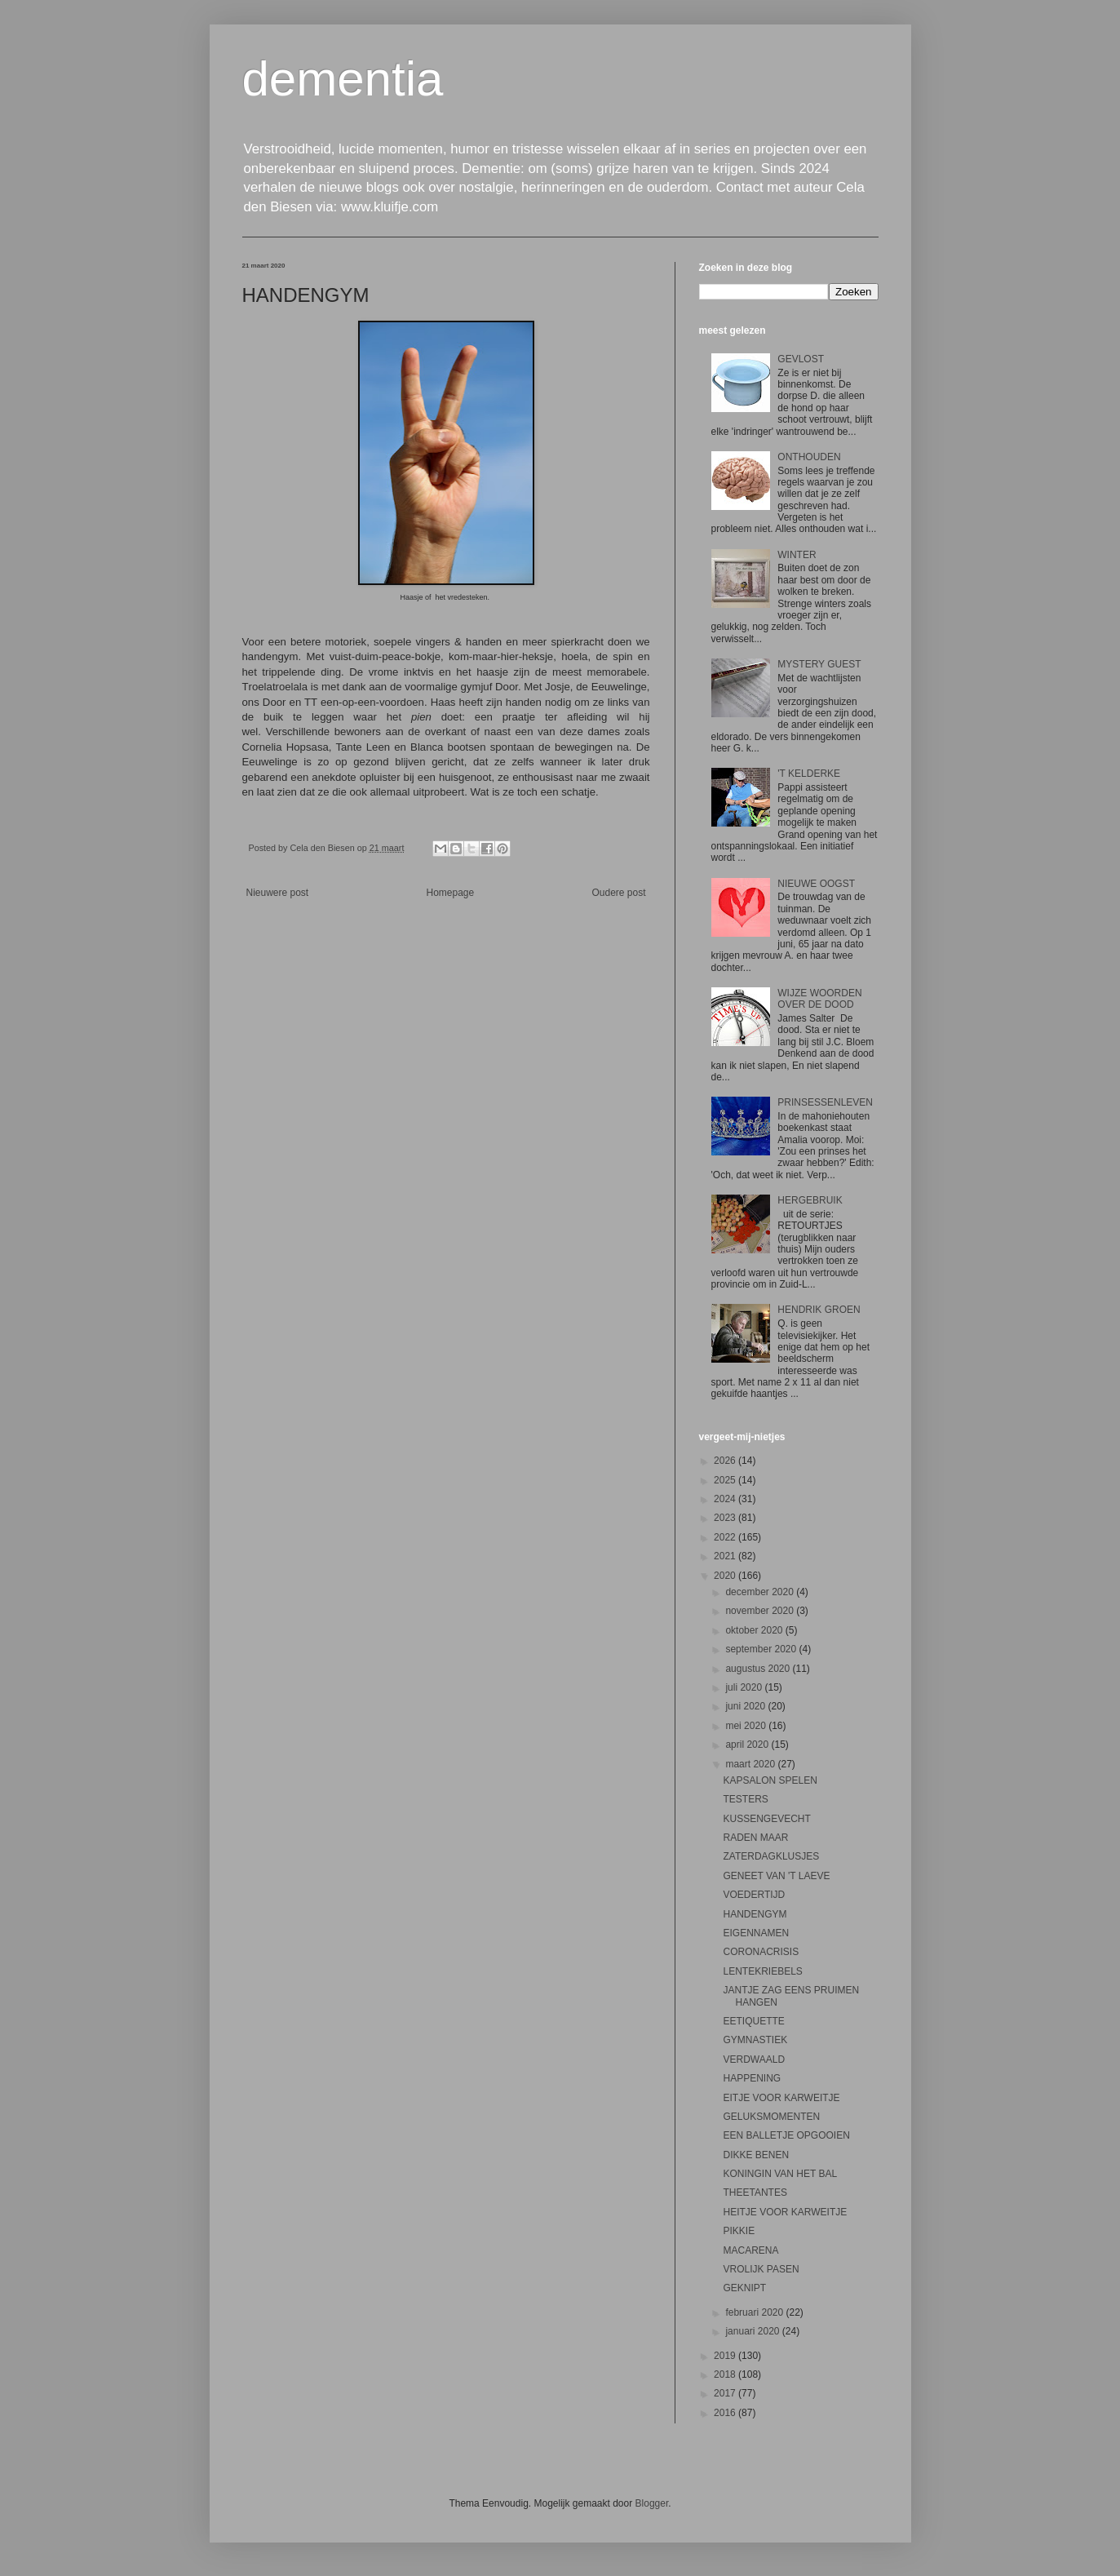 The width and height of the screenshot is (1120, 2576). What do you see at coordinates (756, 1933) in the screenshot?
I see `EIGENNAMEN` at bounding box center [756, 1933].